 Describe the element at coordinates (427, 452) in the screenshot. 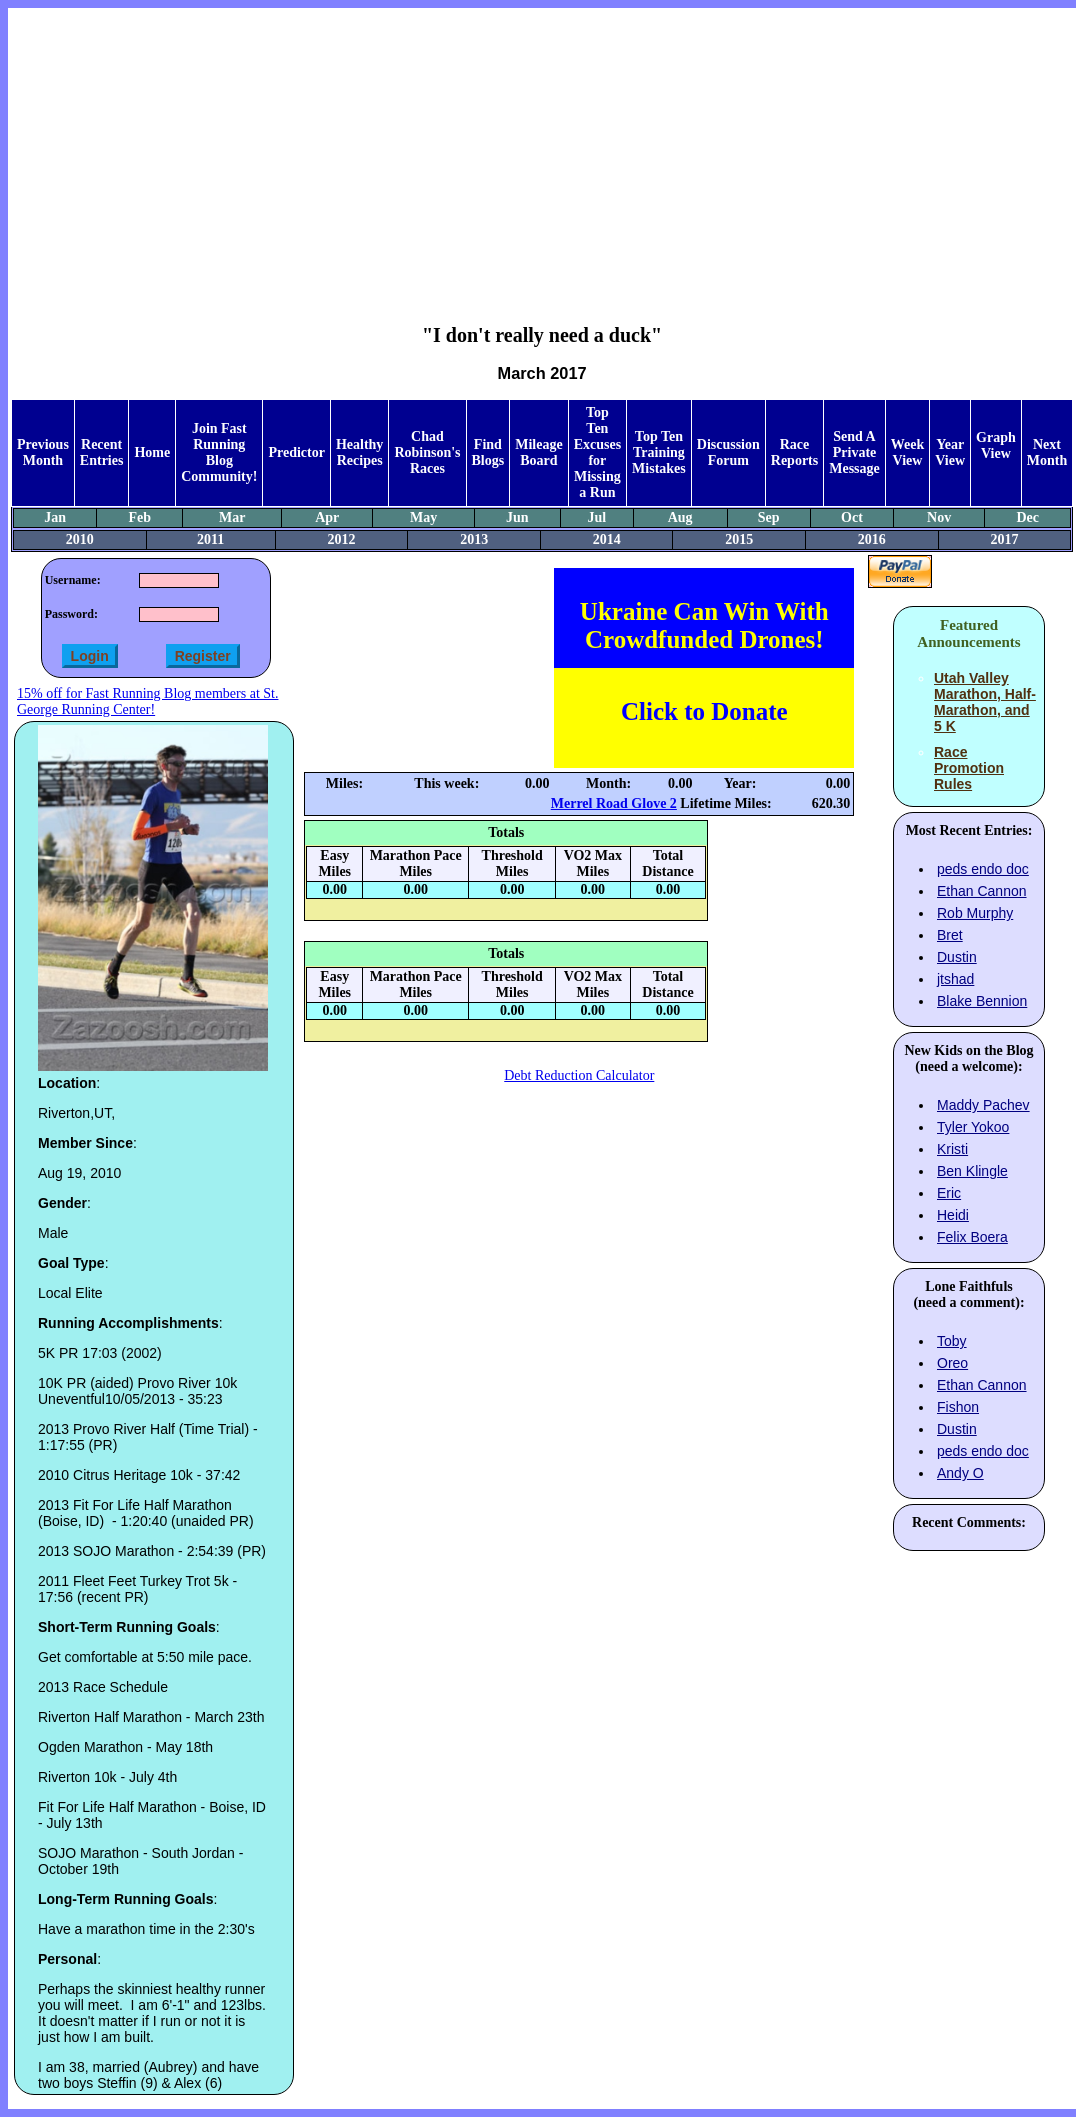

I see `Chad Robinson's Races` at that location.